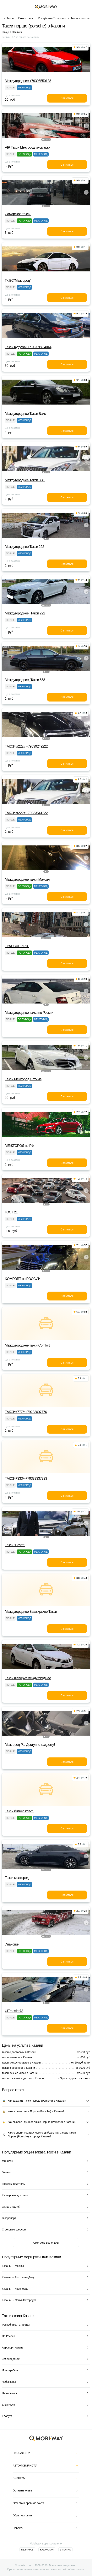  Describe the element at coordinates (47, 2549) in the screenshot. I see `Казахстан` at that location.